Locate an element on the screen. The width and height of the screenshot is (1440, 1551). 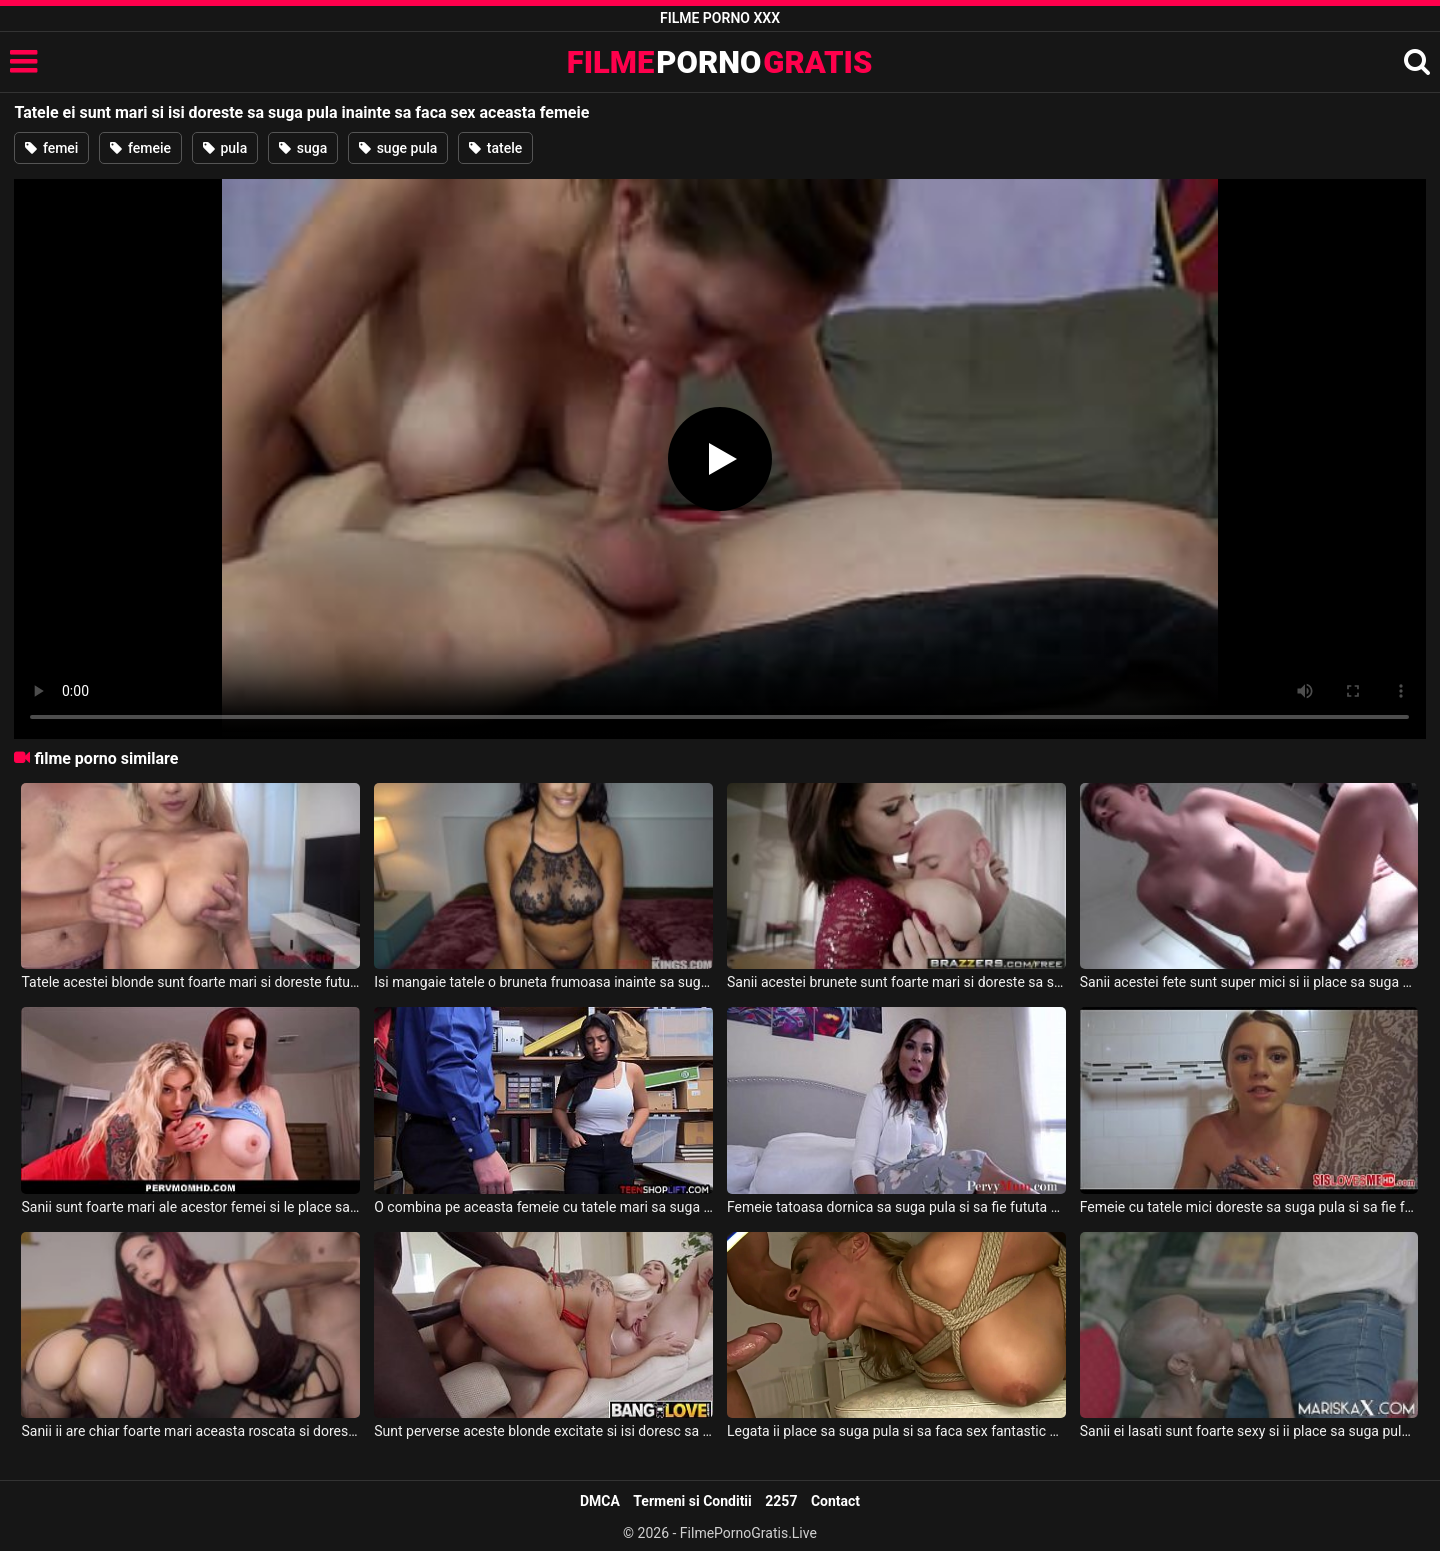
Termeni si Conditii is located at coordinates (692, 1501).